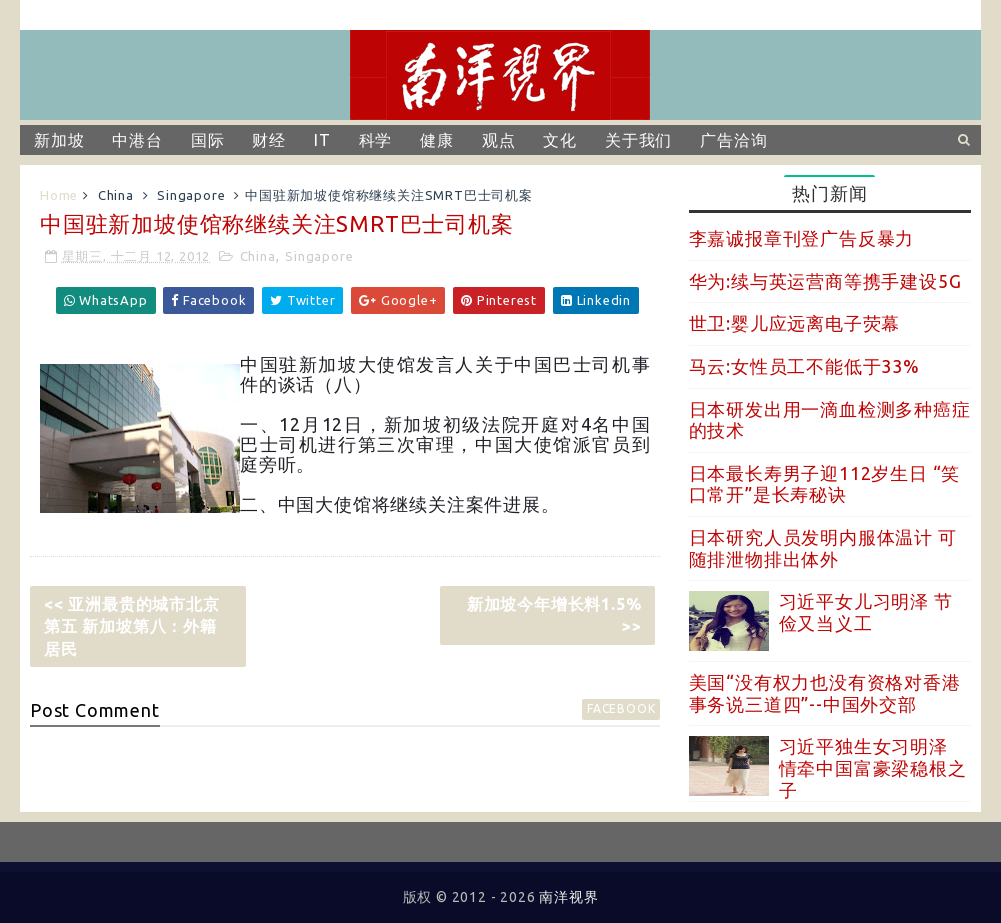 The width and height of the screenshot is (1001, 923). Describe the element at coordinates (733, 140) in the screenshot. I see `广告洽询` at that location.